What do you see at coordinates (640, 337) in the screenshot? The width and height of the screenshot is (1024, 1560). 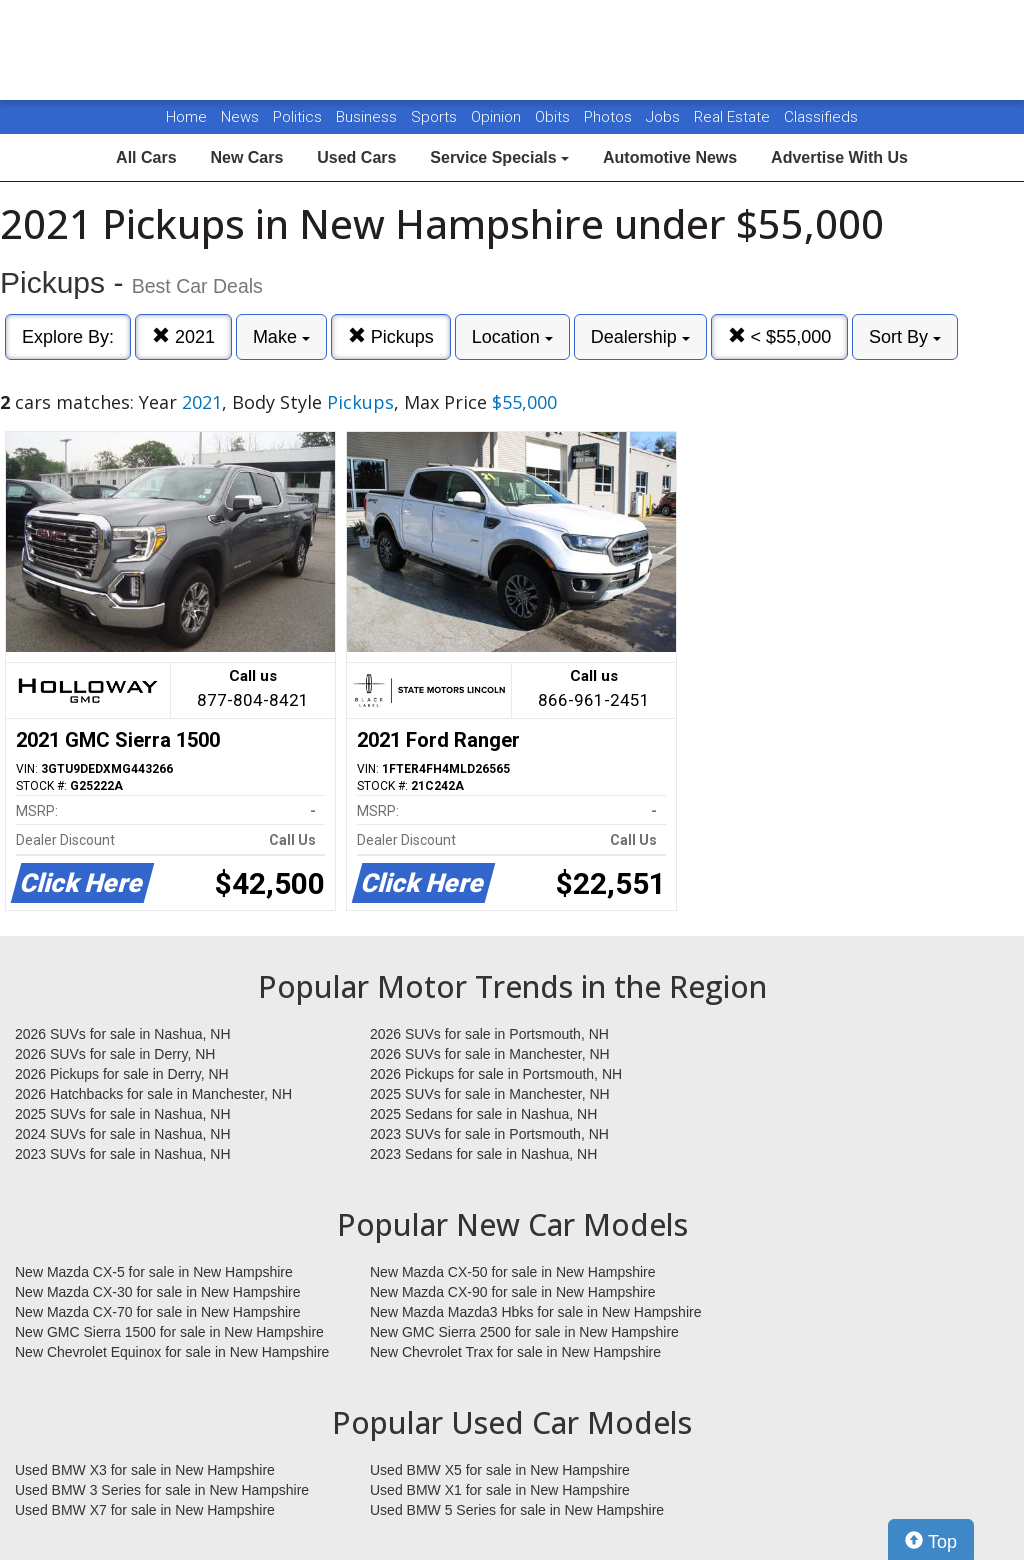 I see `Dealership` at bounding box center [640, 337].